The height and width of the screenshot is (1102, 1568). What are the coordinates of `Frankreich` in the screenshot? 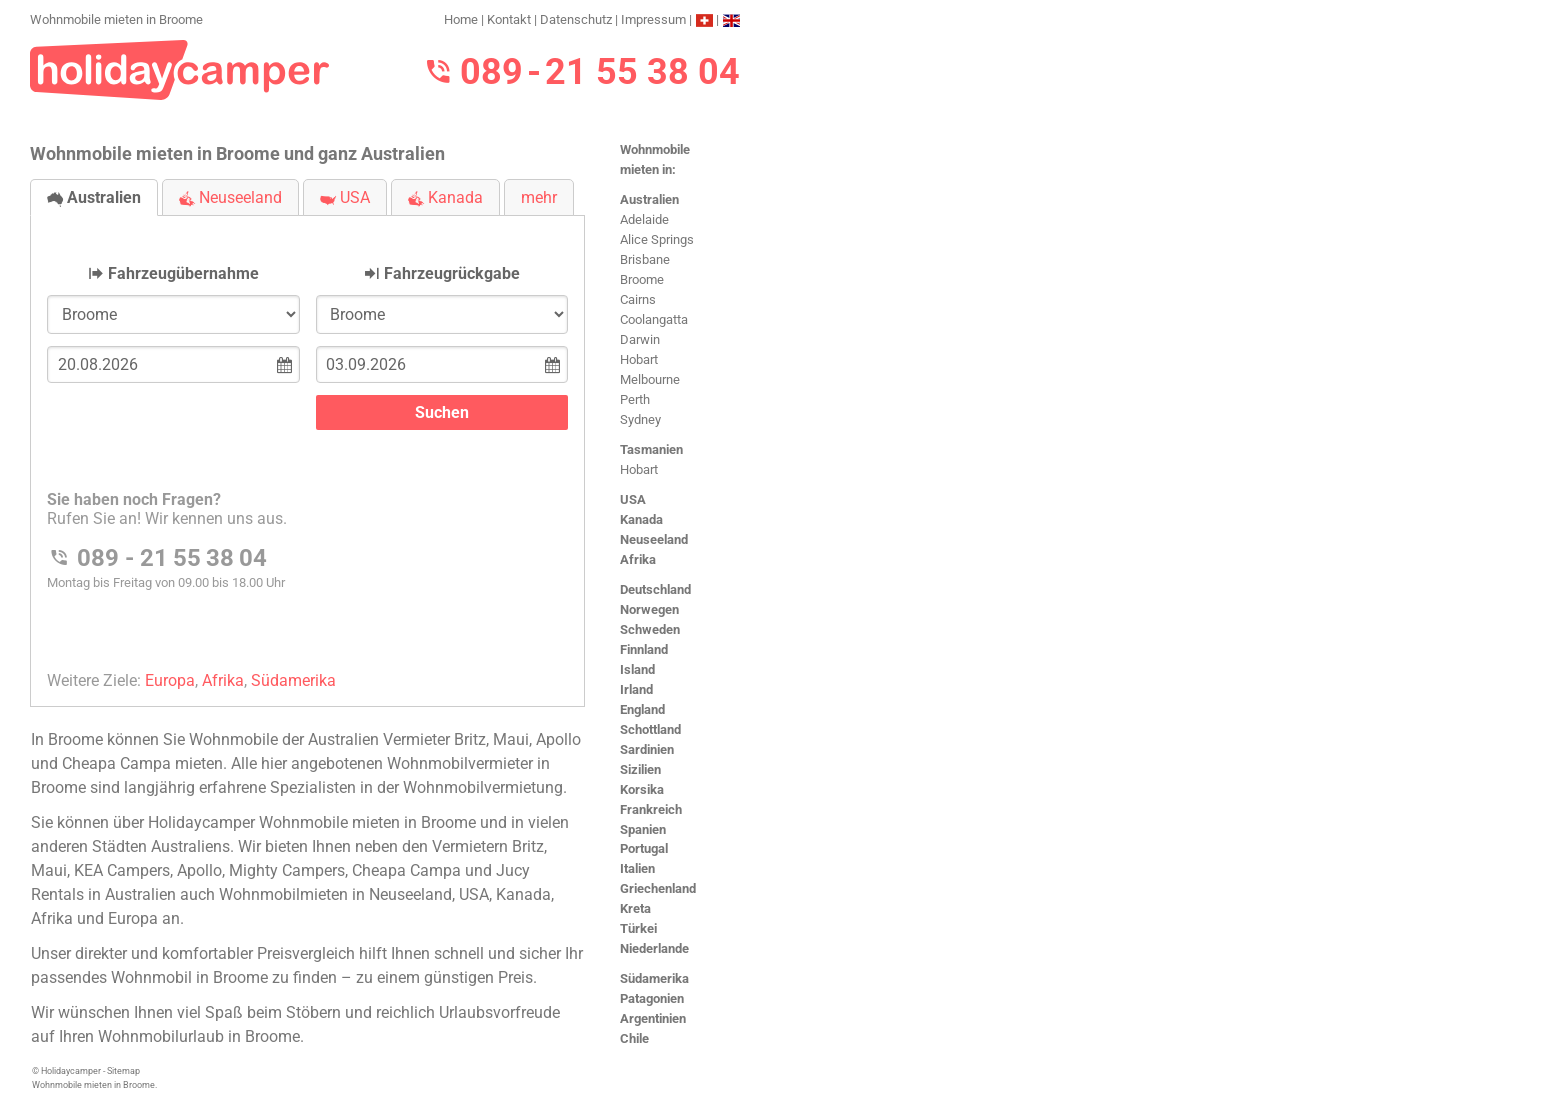 It's located at (651, 809).